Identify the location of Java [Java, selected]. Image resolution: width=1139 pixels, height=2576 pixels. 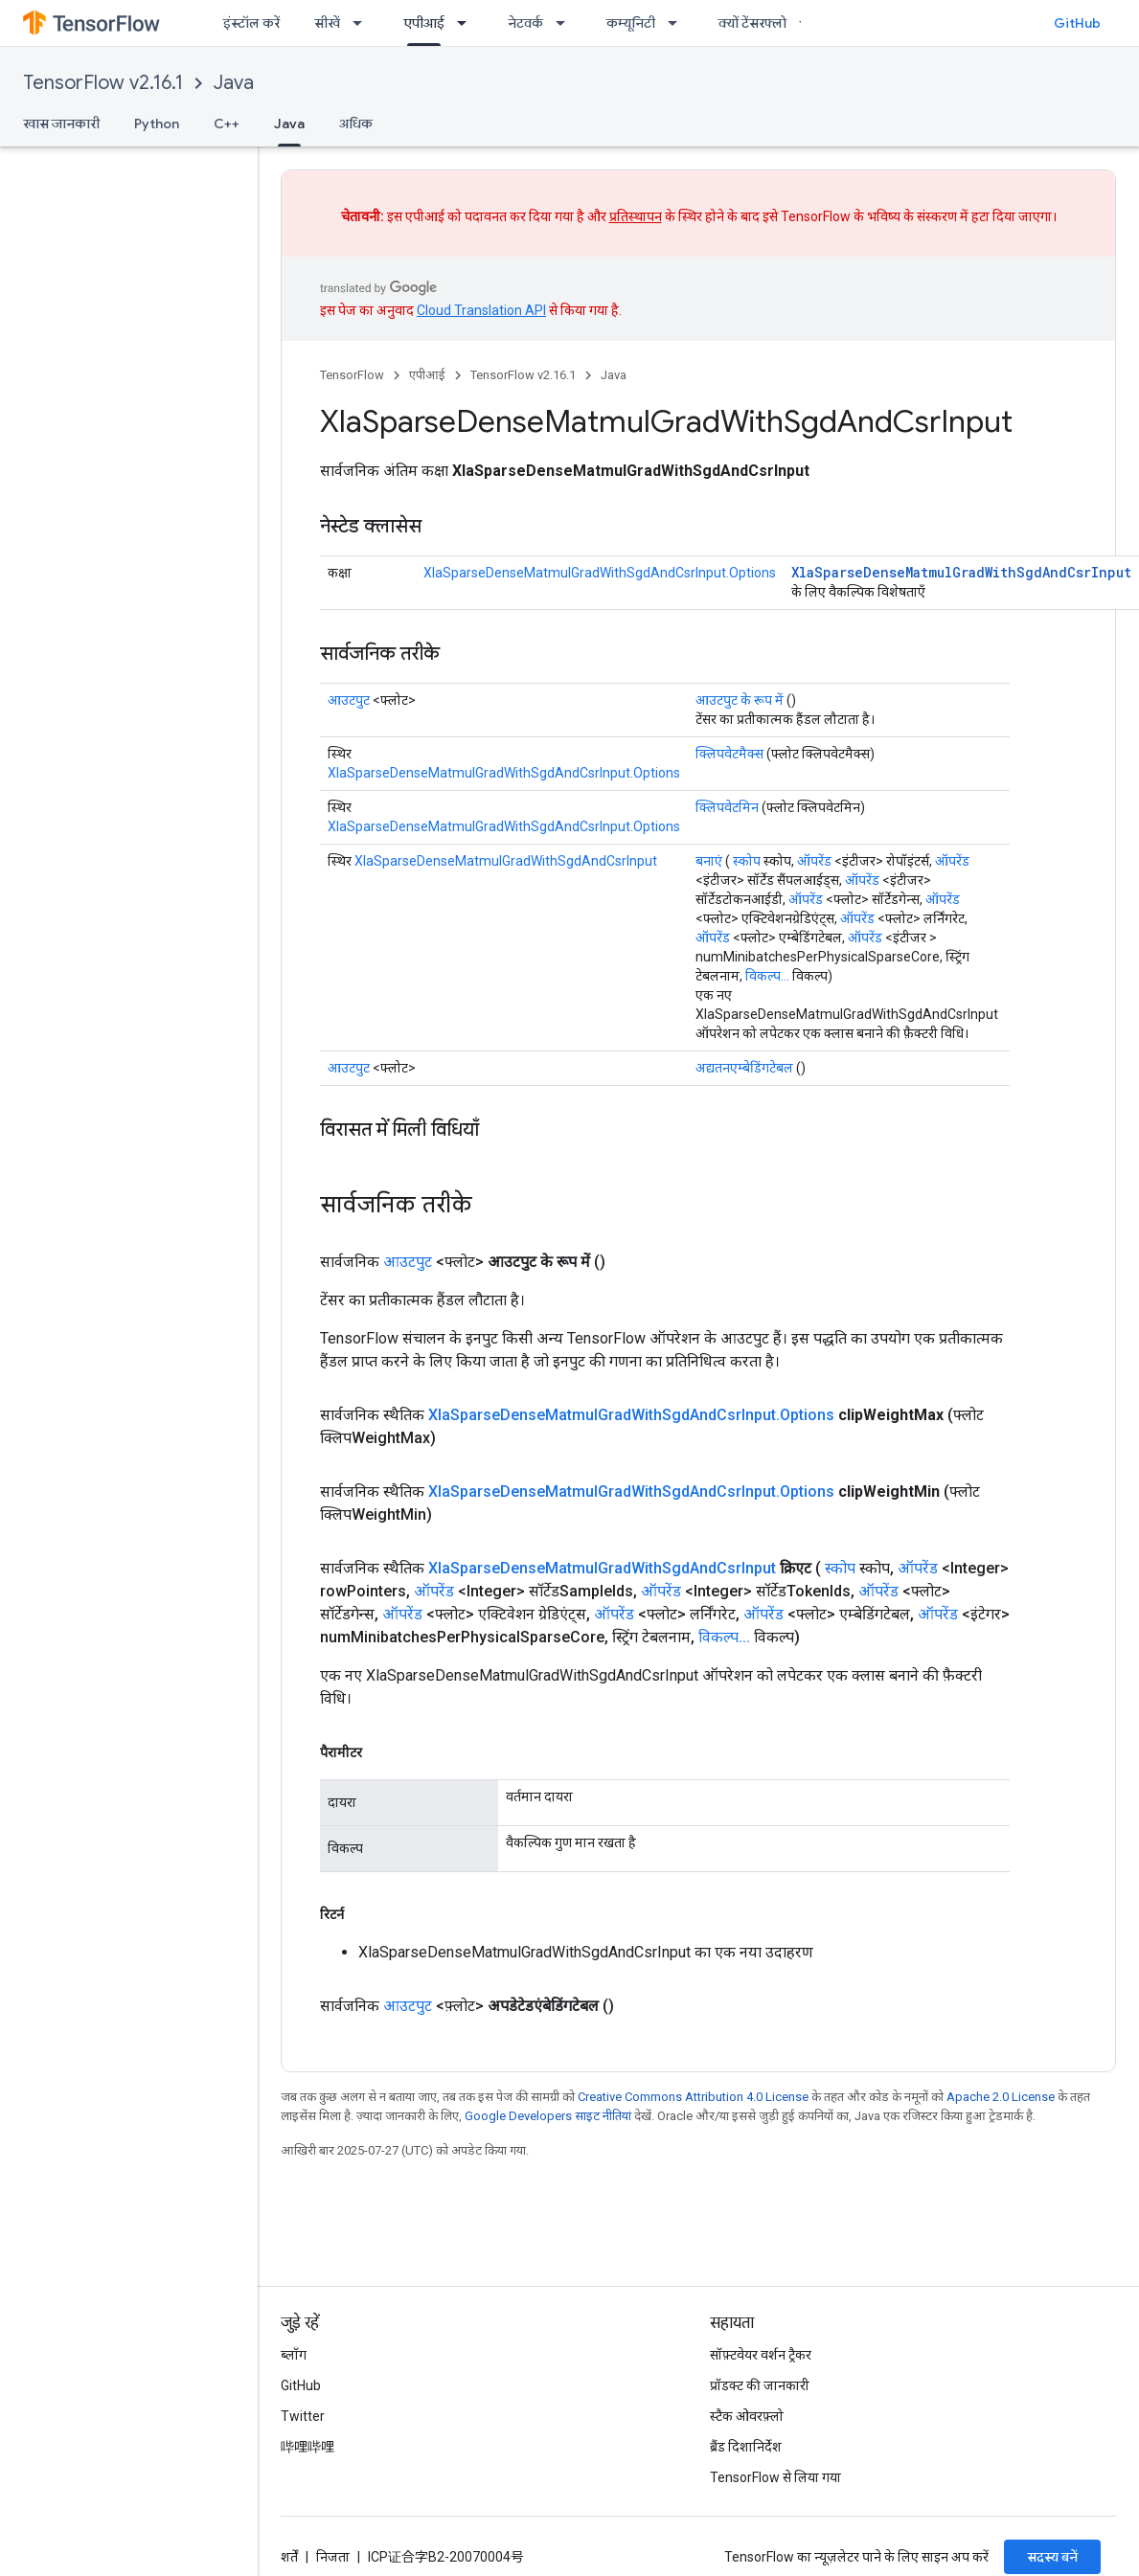
(289, 123).